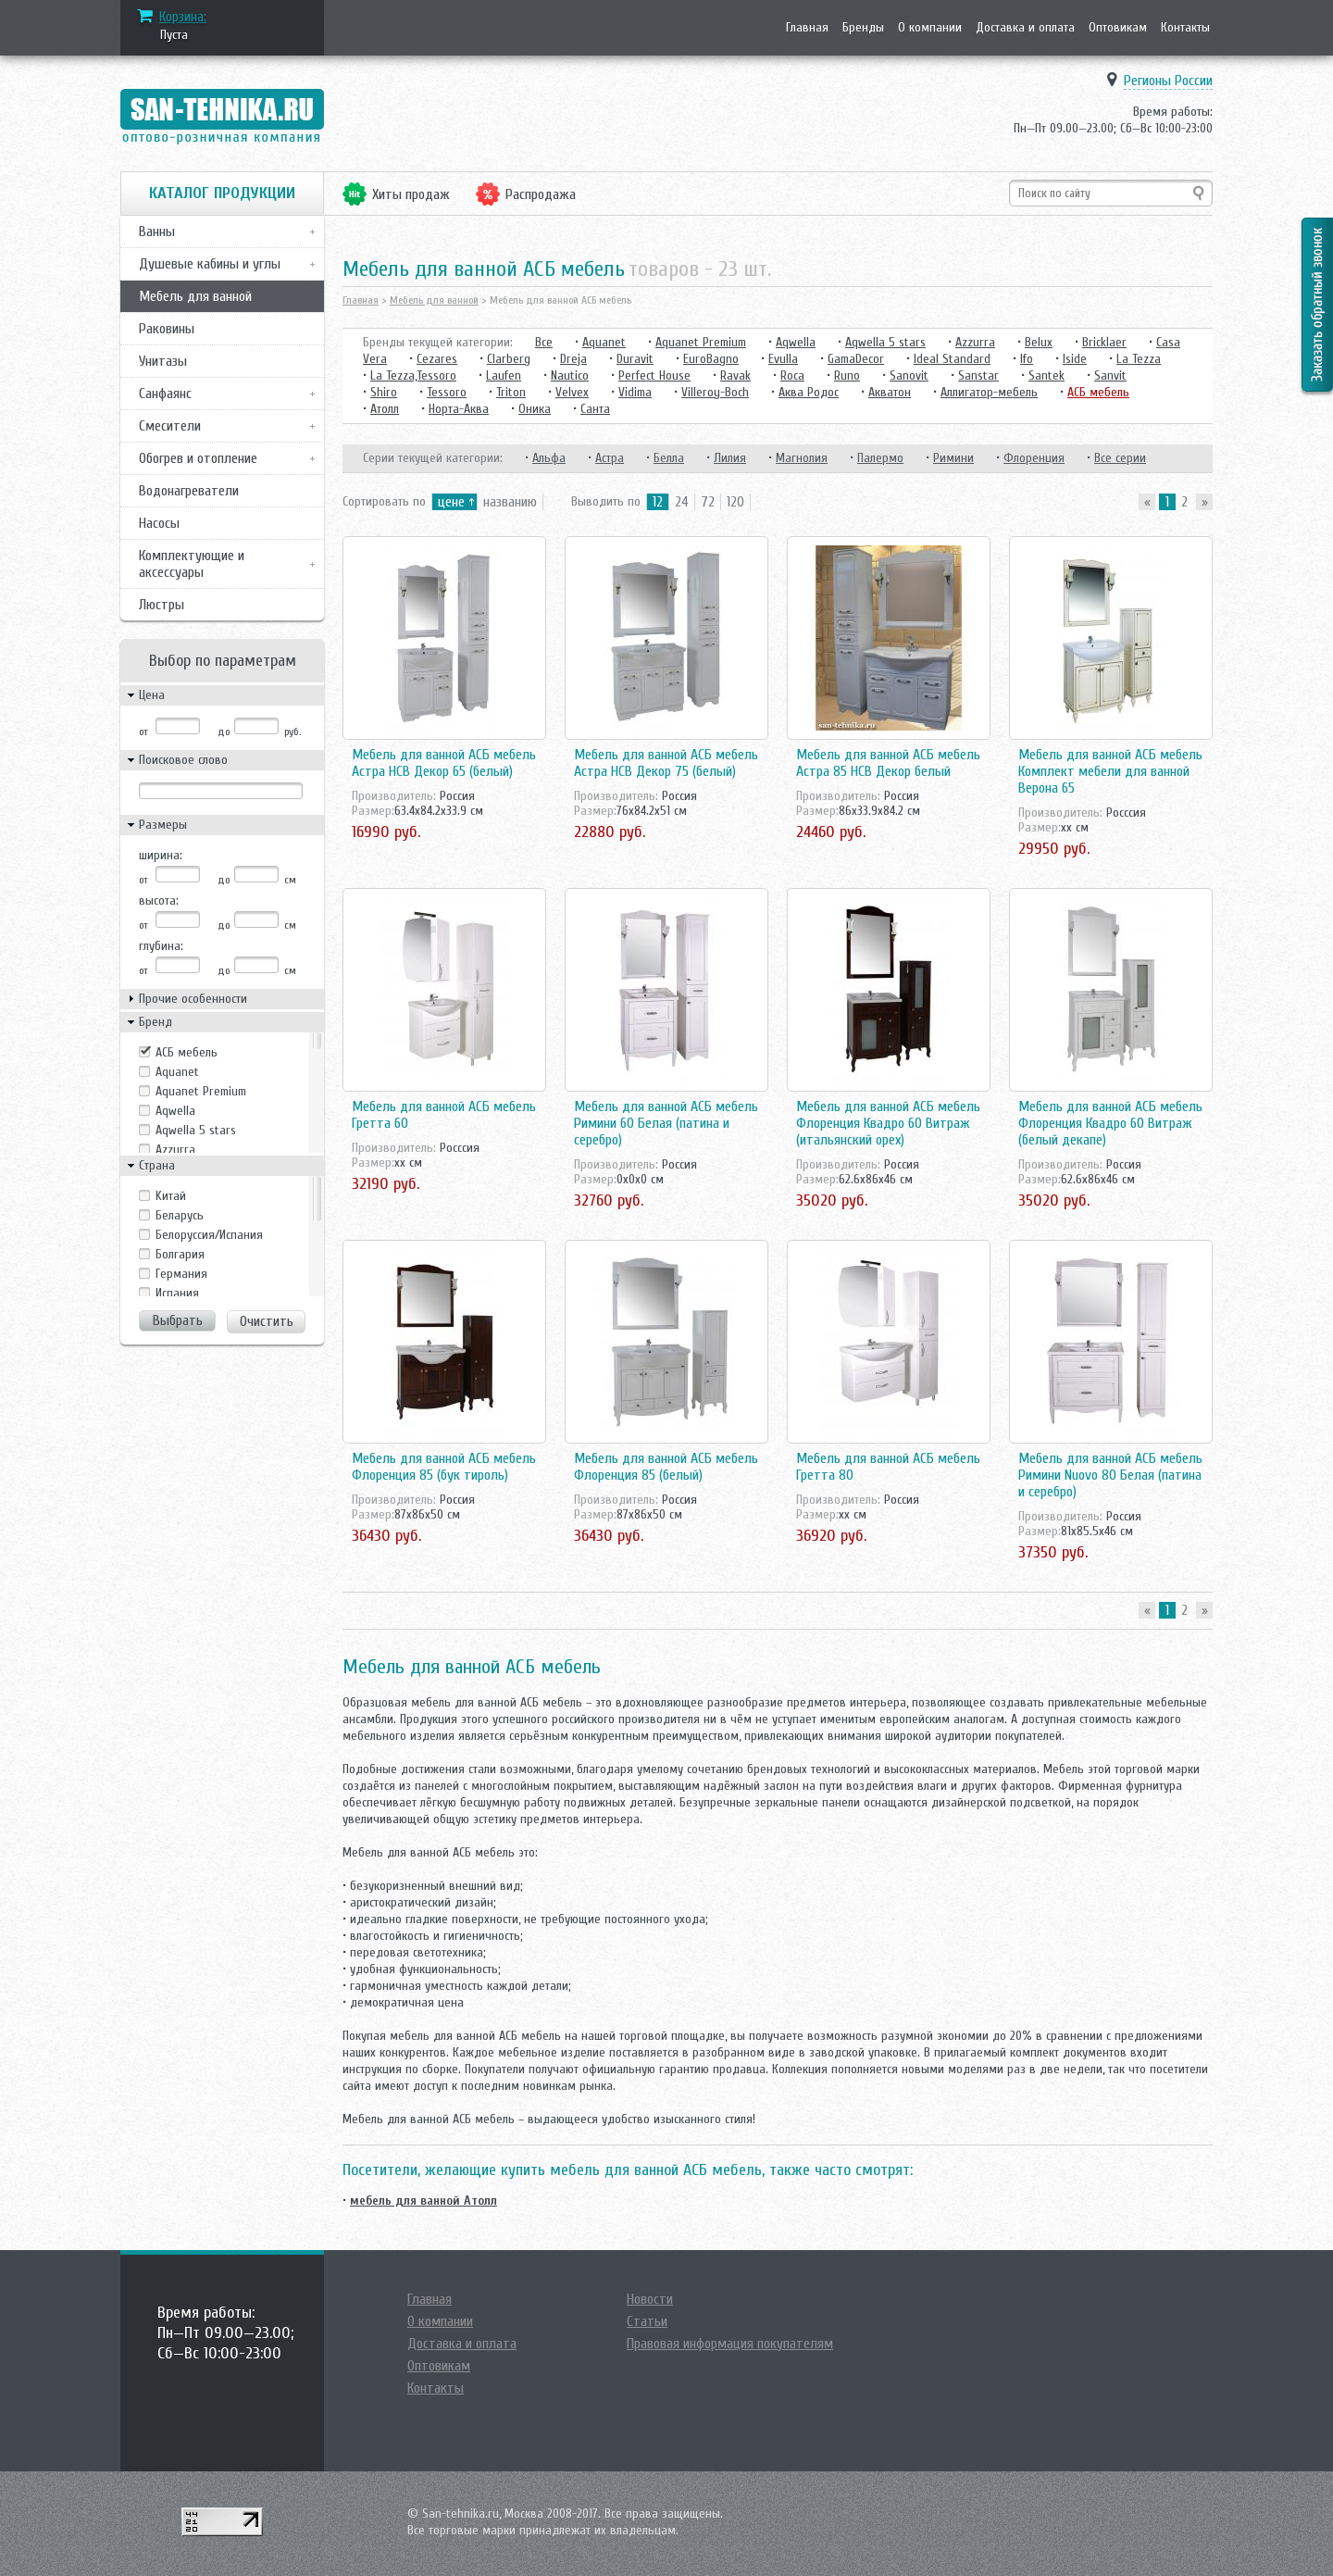  Describe the element at coordinates (669, 458) in the screenshot. I see `Белла` at that location.